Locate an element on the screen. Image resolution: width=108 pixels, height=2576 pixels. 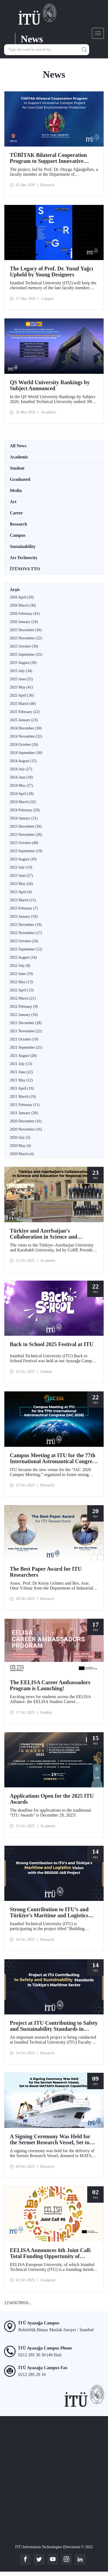
2025 April is located at coordinates (22, 695).